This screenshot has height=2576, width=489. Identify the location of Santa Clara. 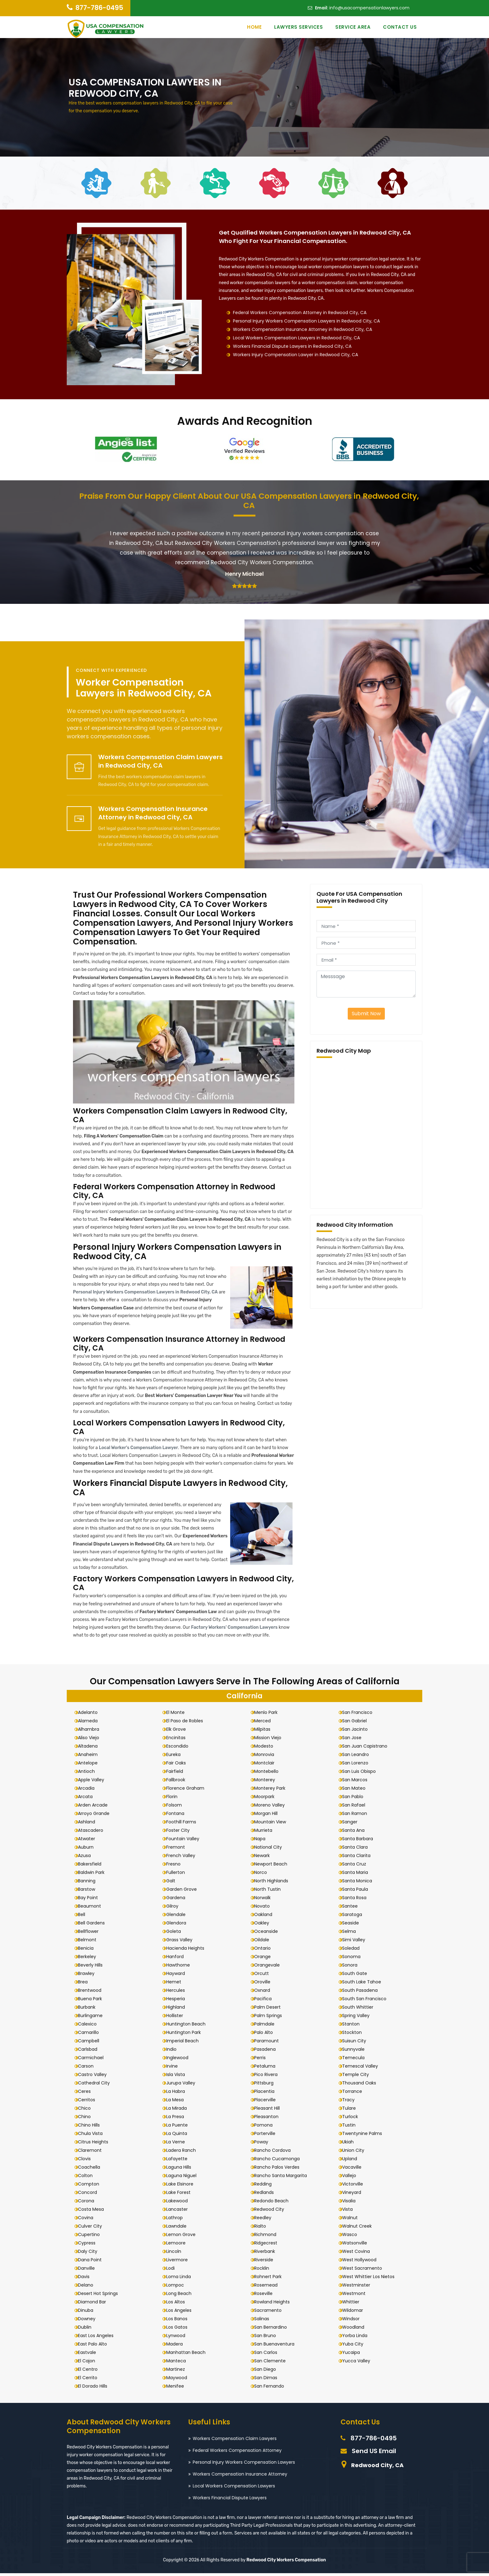
(357, 1849).